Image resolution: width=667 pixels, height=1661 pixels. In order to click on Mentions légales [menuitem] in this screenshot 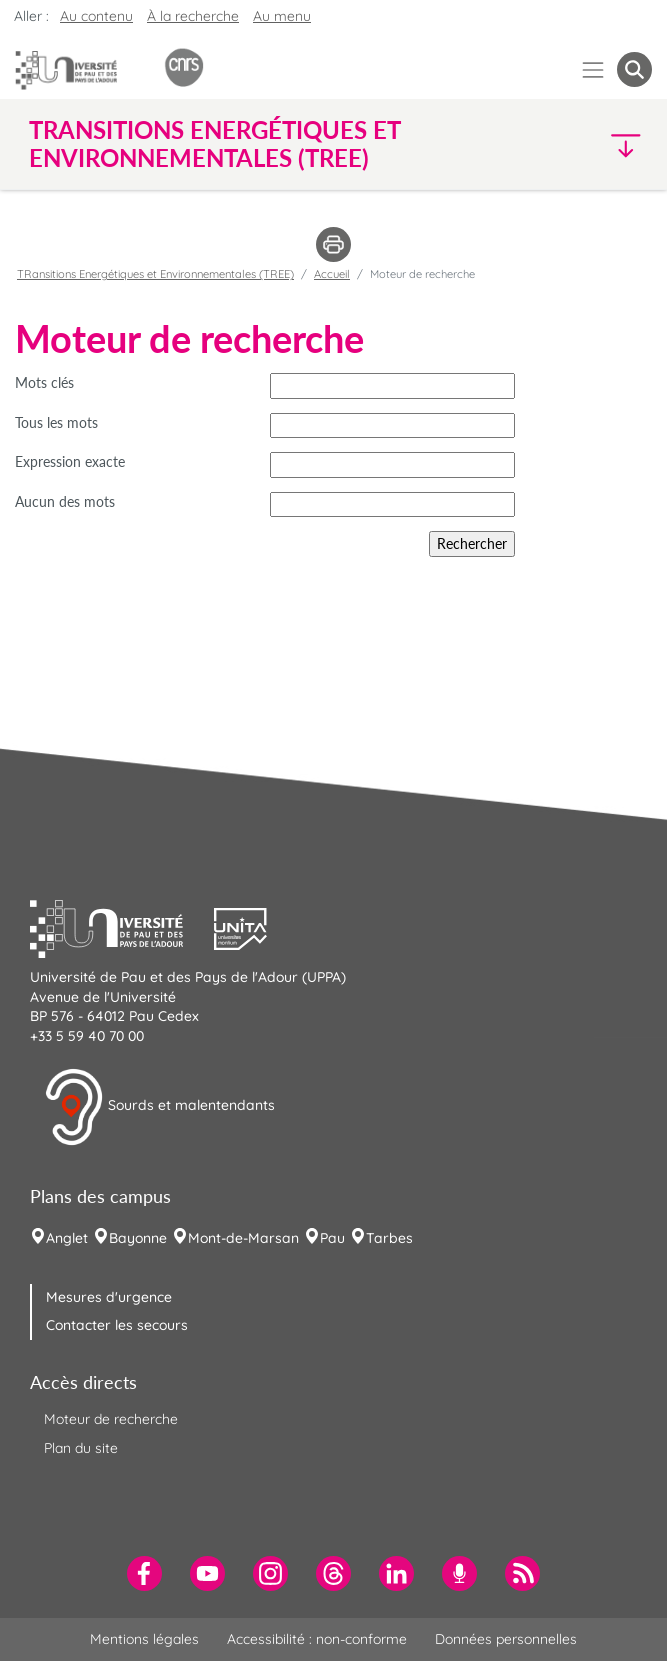, I will do `click(144, 1639)`.